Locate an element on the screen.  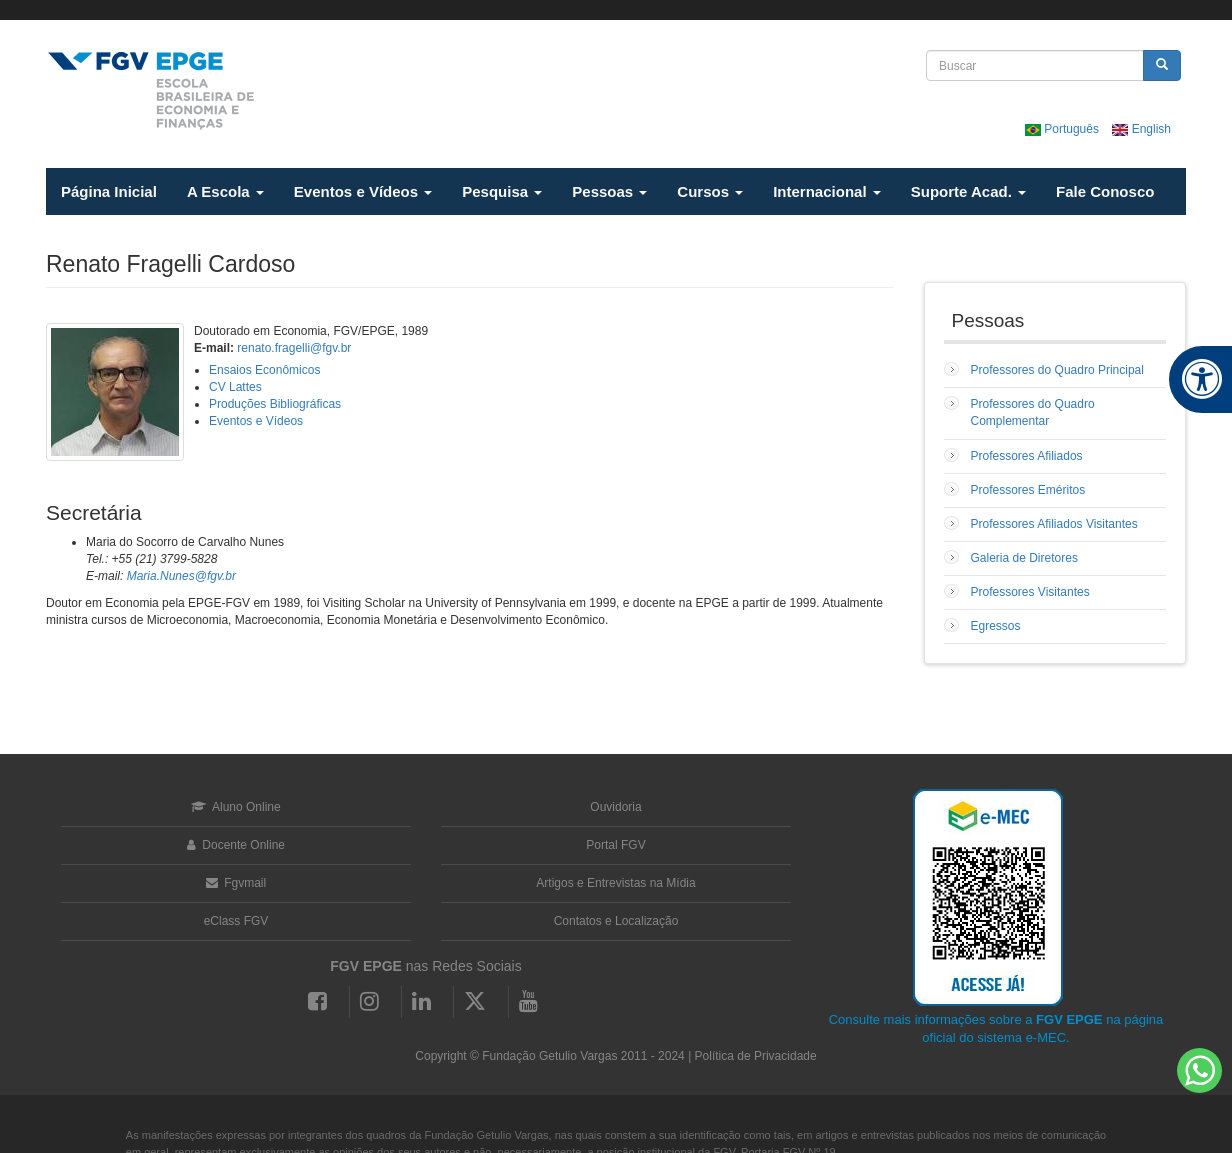
Suporte Acad. is located at coordinates (968, 191).